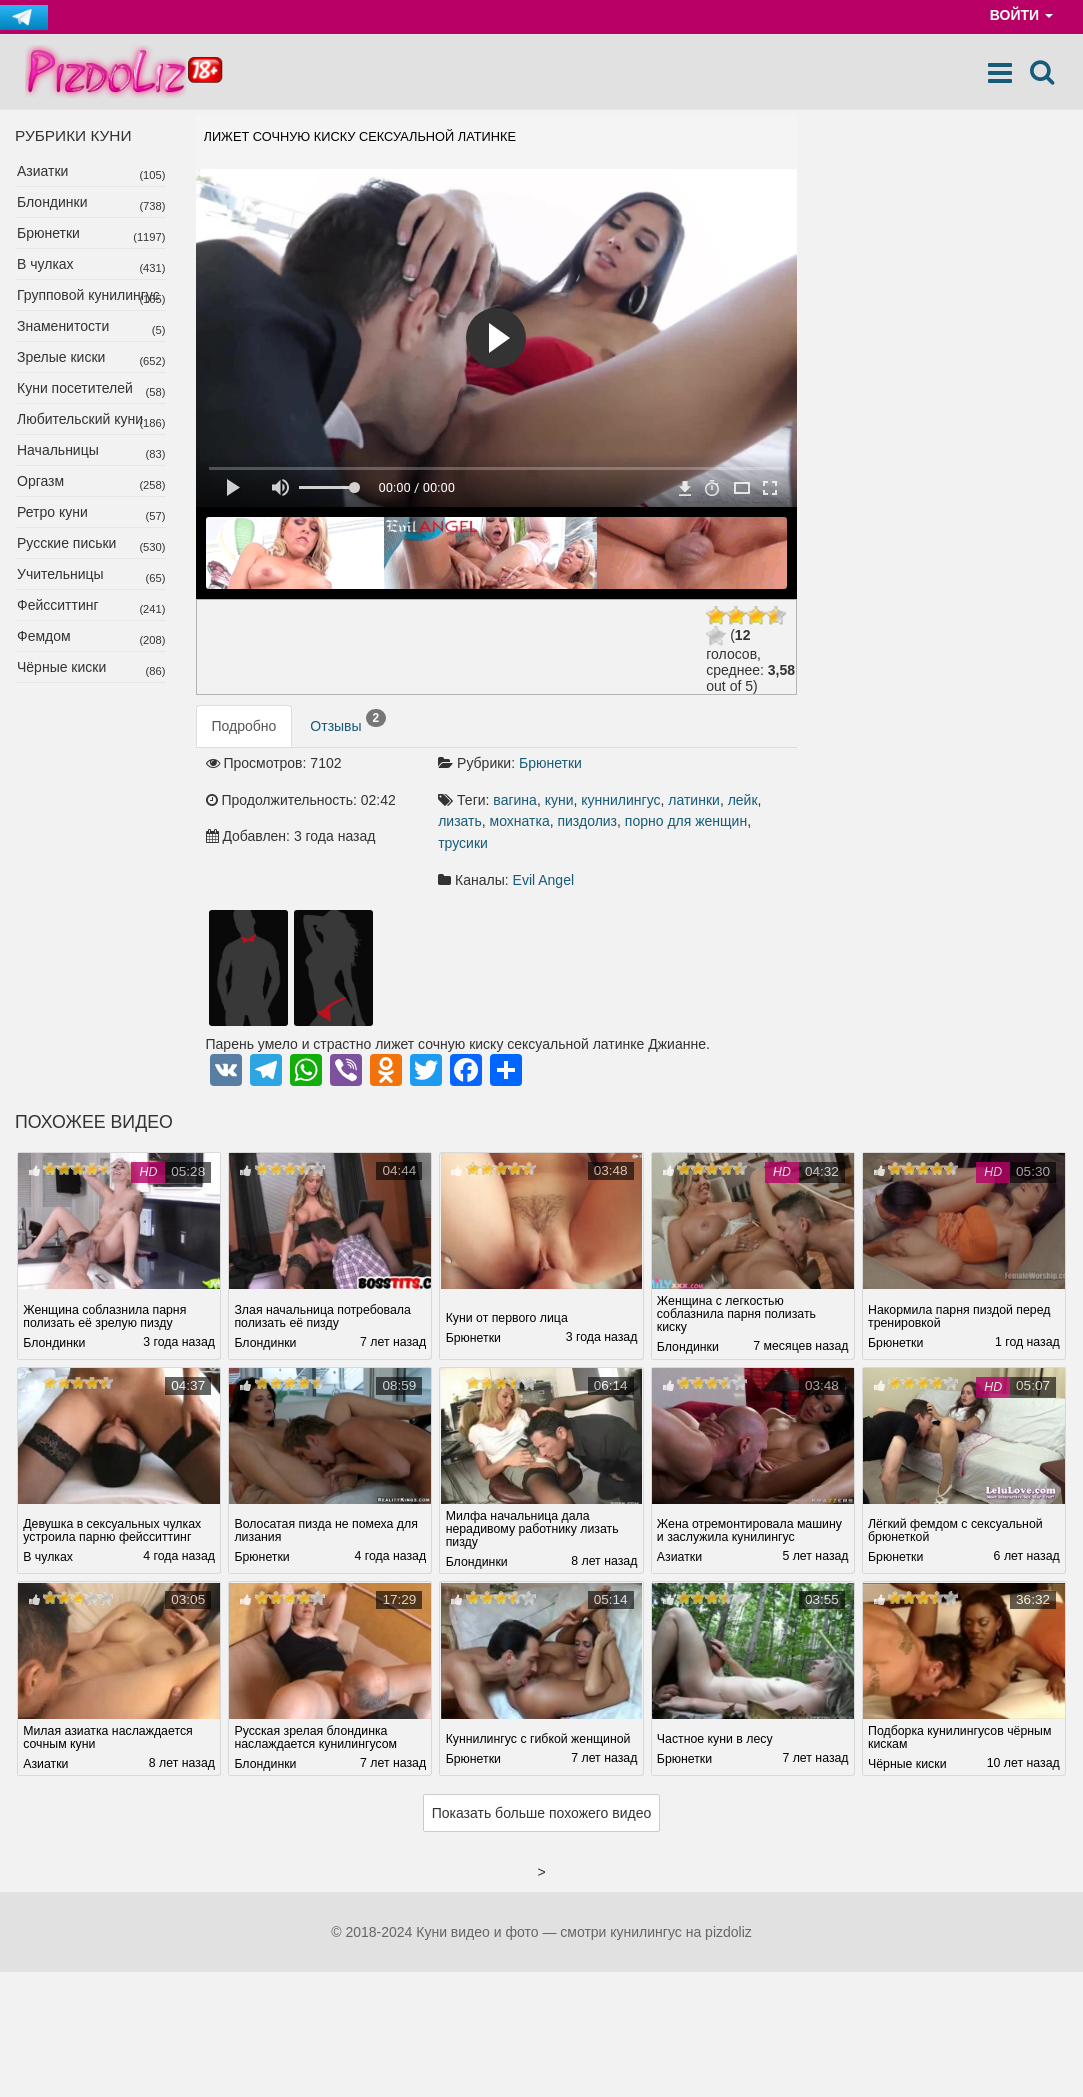 Image resolution: width=1083 pixels, height=2097 pixels. I want to click on Подробно, so click(244, 726).